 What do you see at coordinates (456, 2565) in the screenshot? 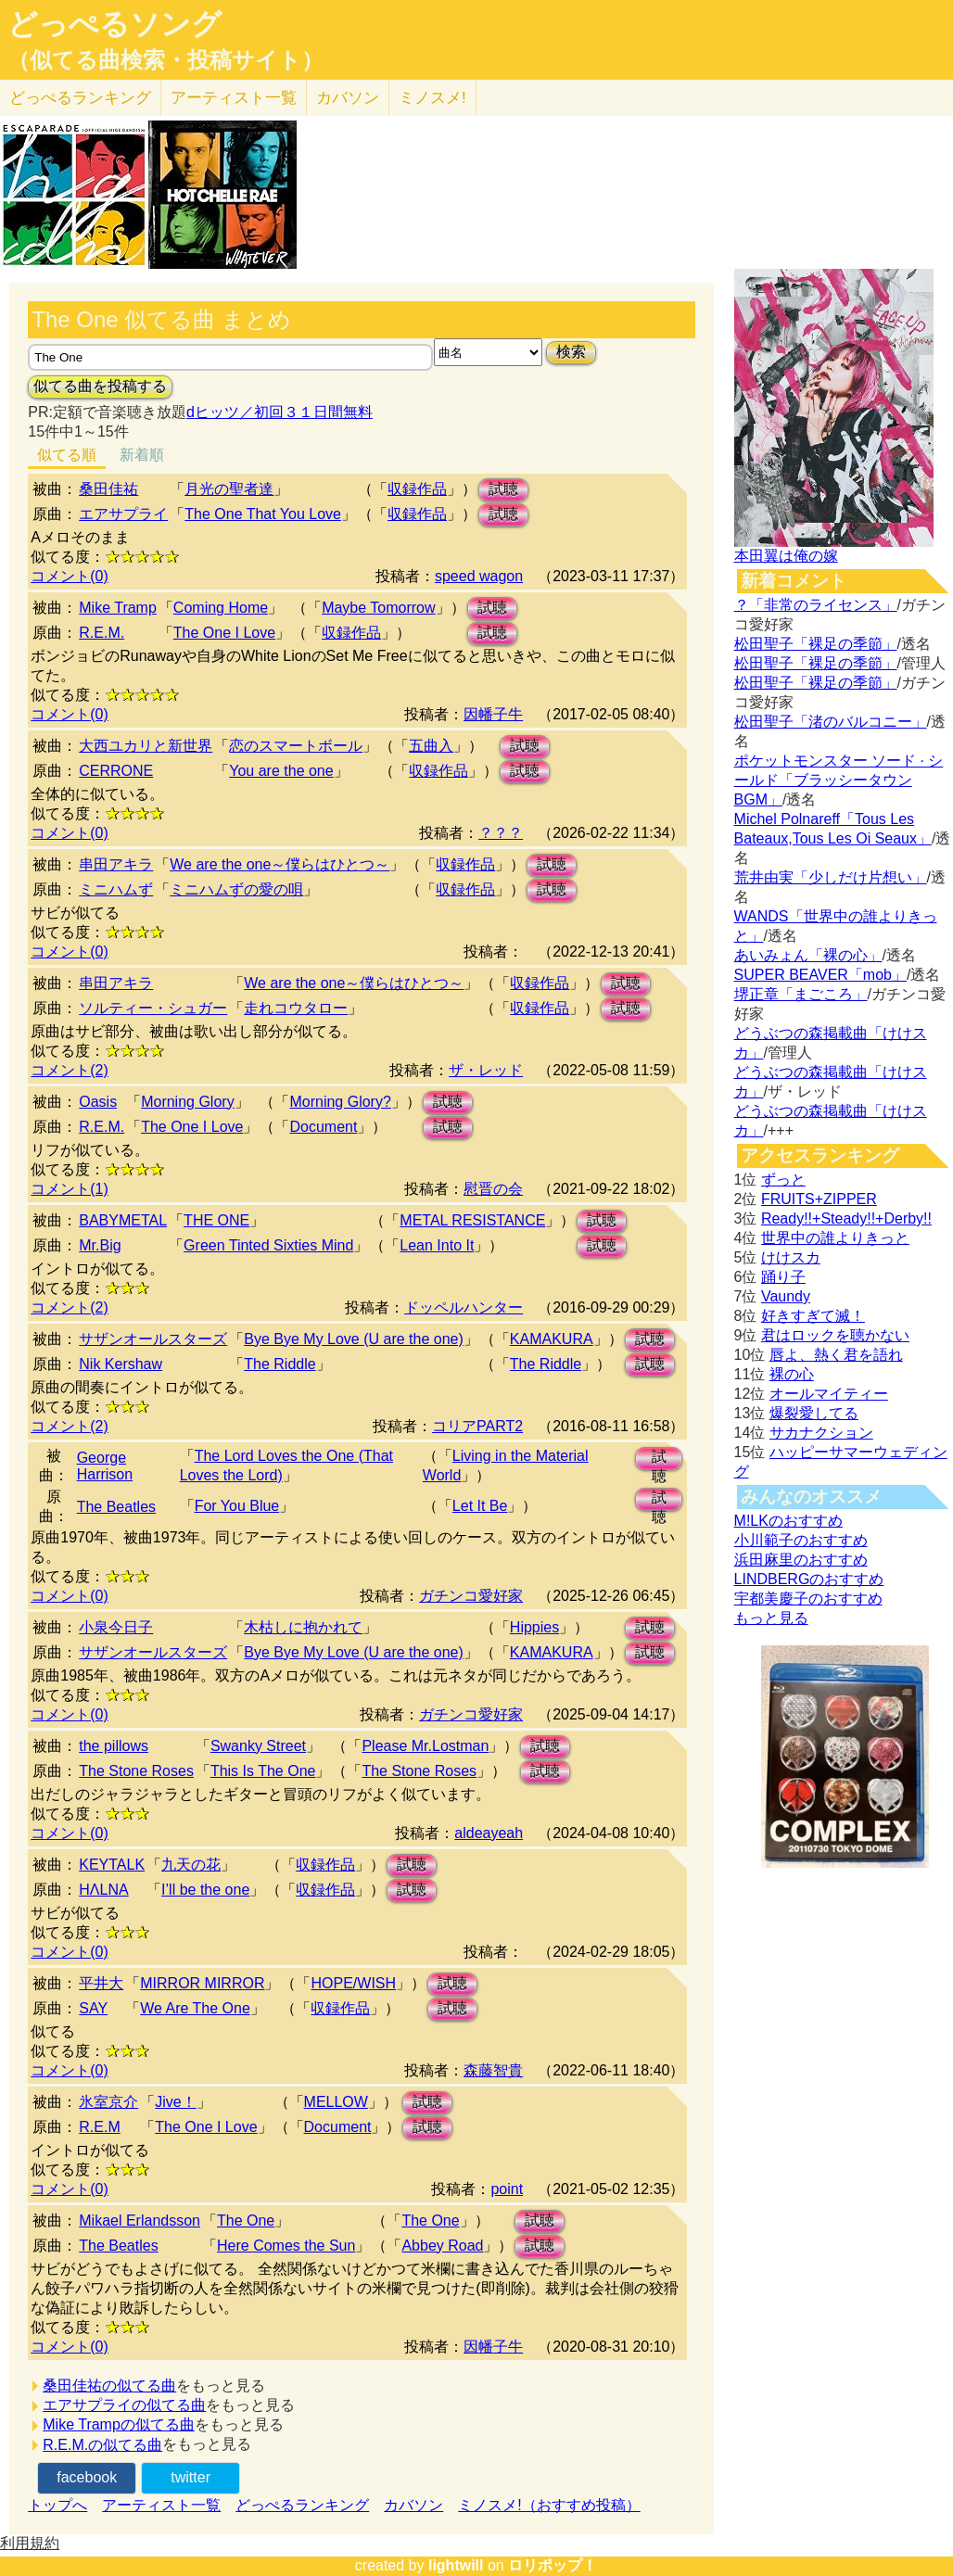
I see `lightwill` at bounding box center [456, 2565].